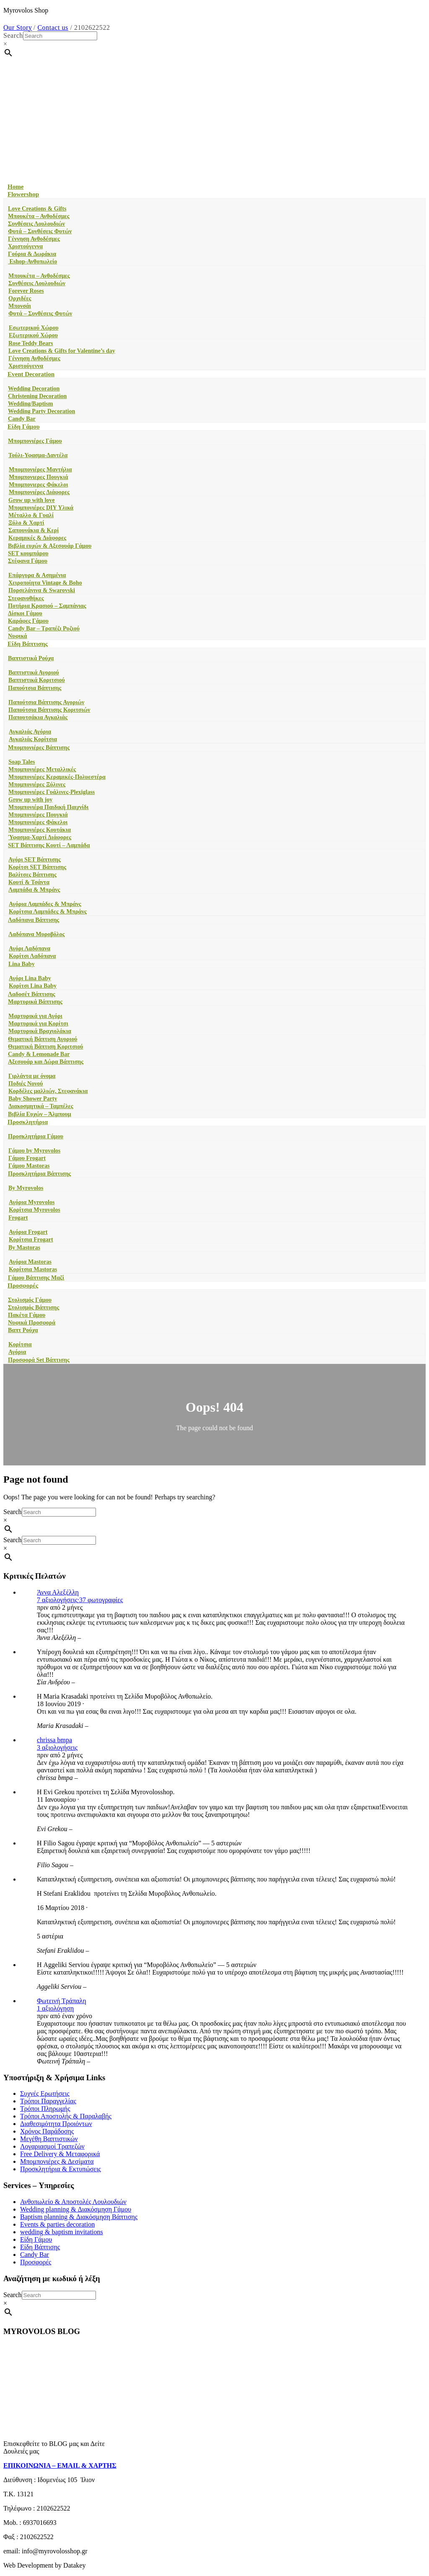  Describe the element at coordinates (34, 239) in the screenshot. I see `Γέννηση Ανθοδέσμες` at that location.